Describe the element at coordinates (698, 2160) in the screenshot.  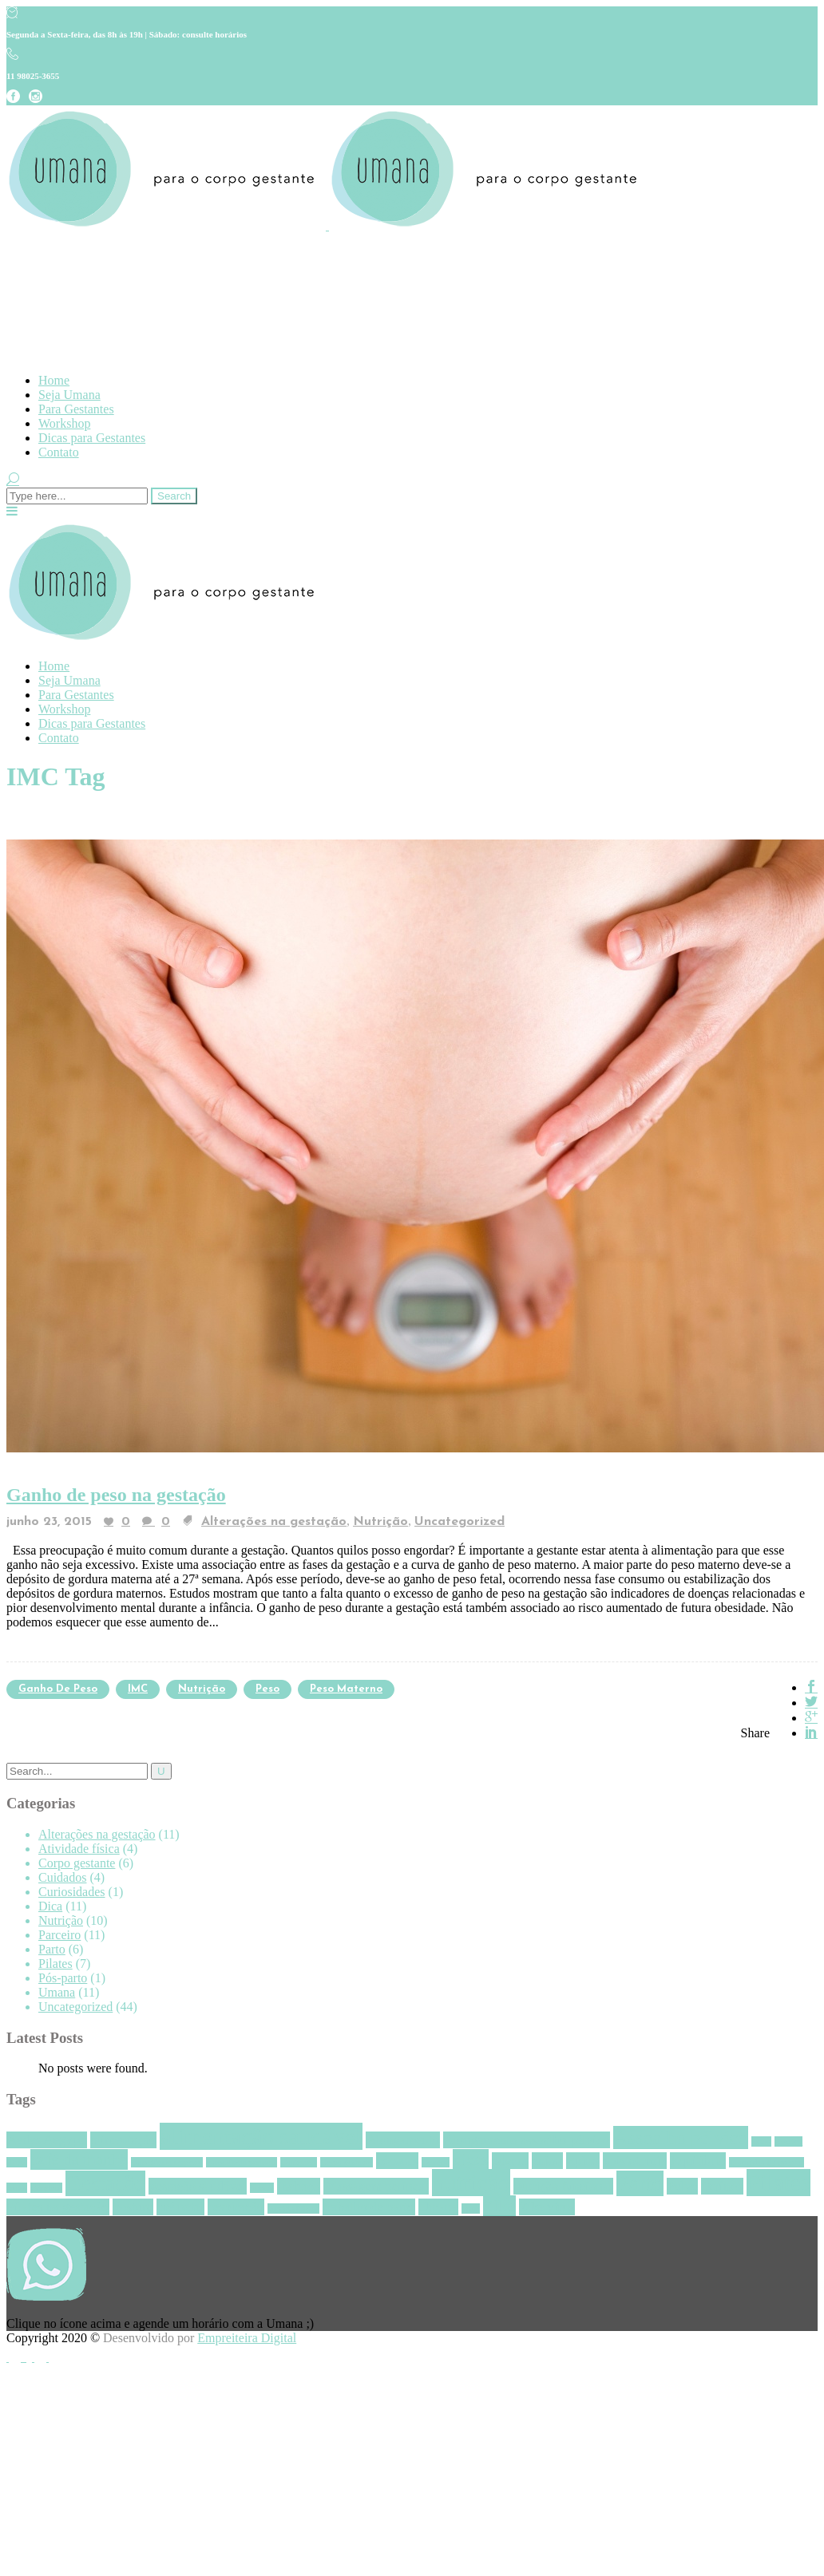
I see `Equilíbrio` at that location.